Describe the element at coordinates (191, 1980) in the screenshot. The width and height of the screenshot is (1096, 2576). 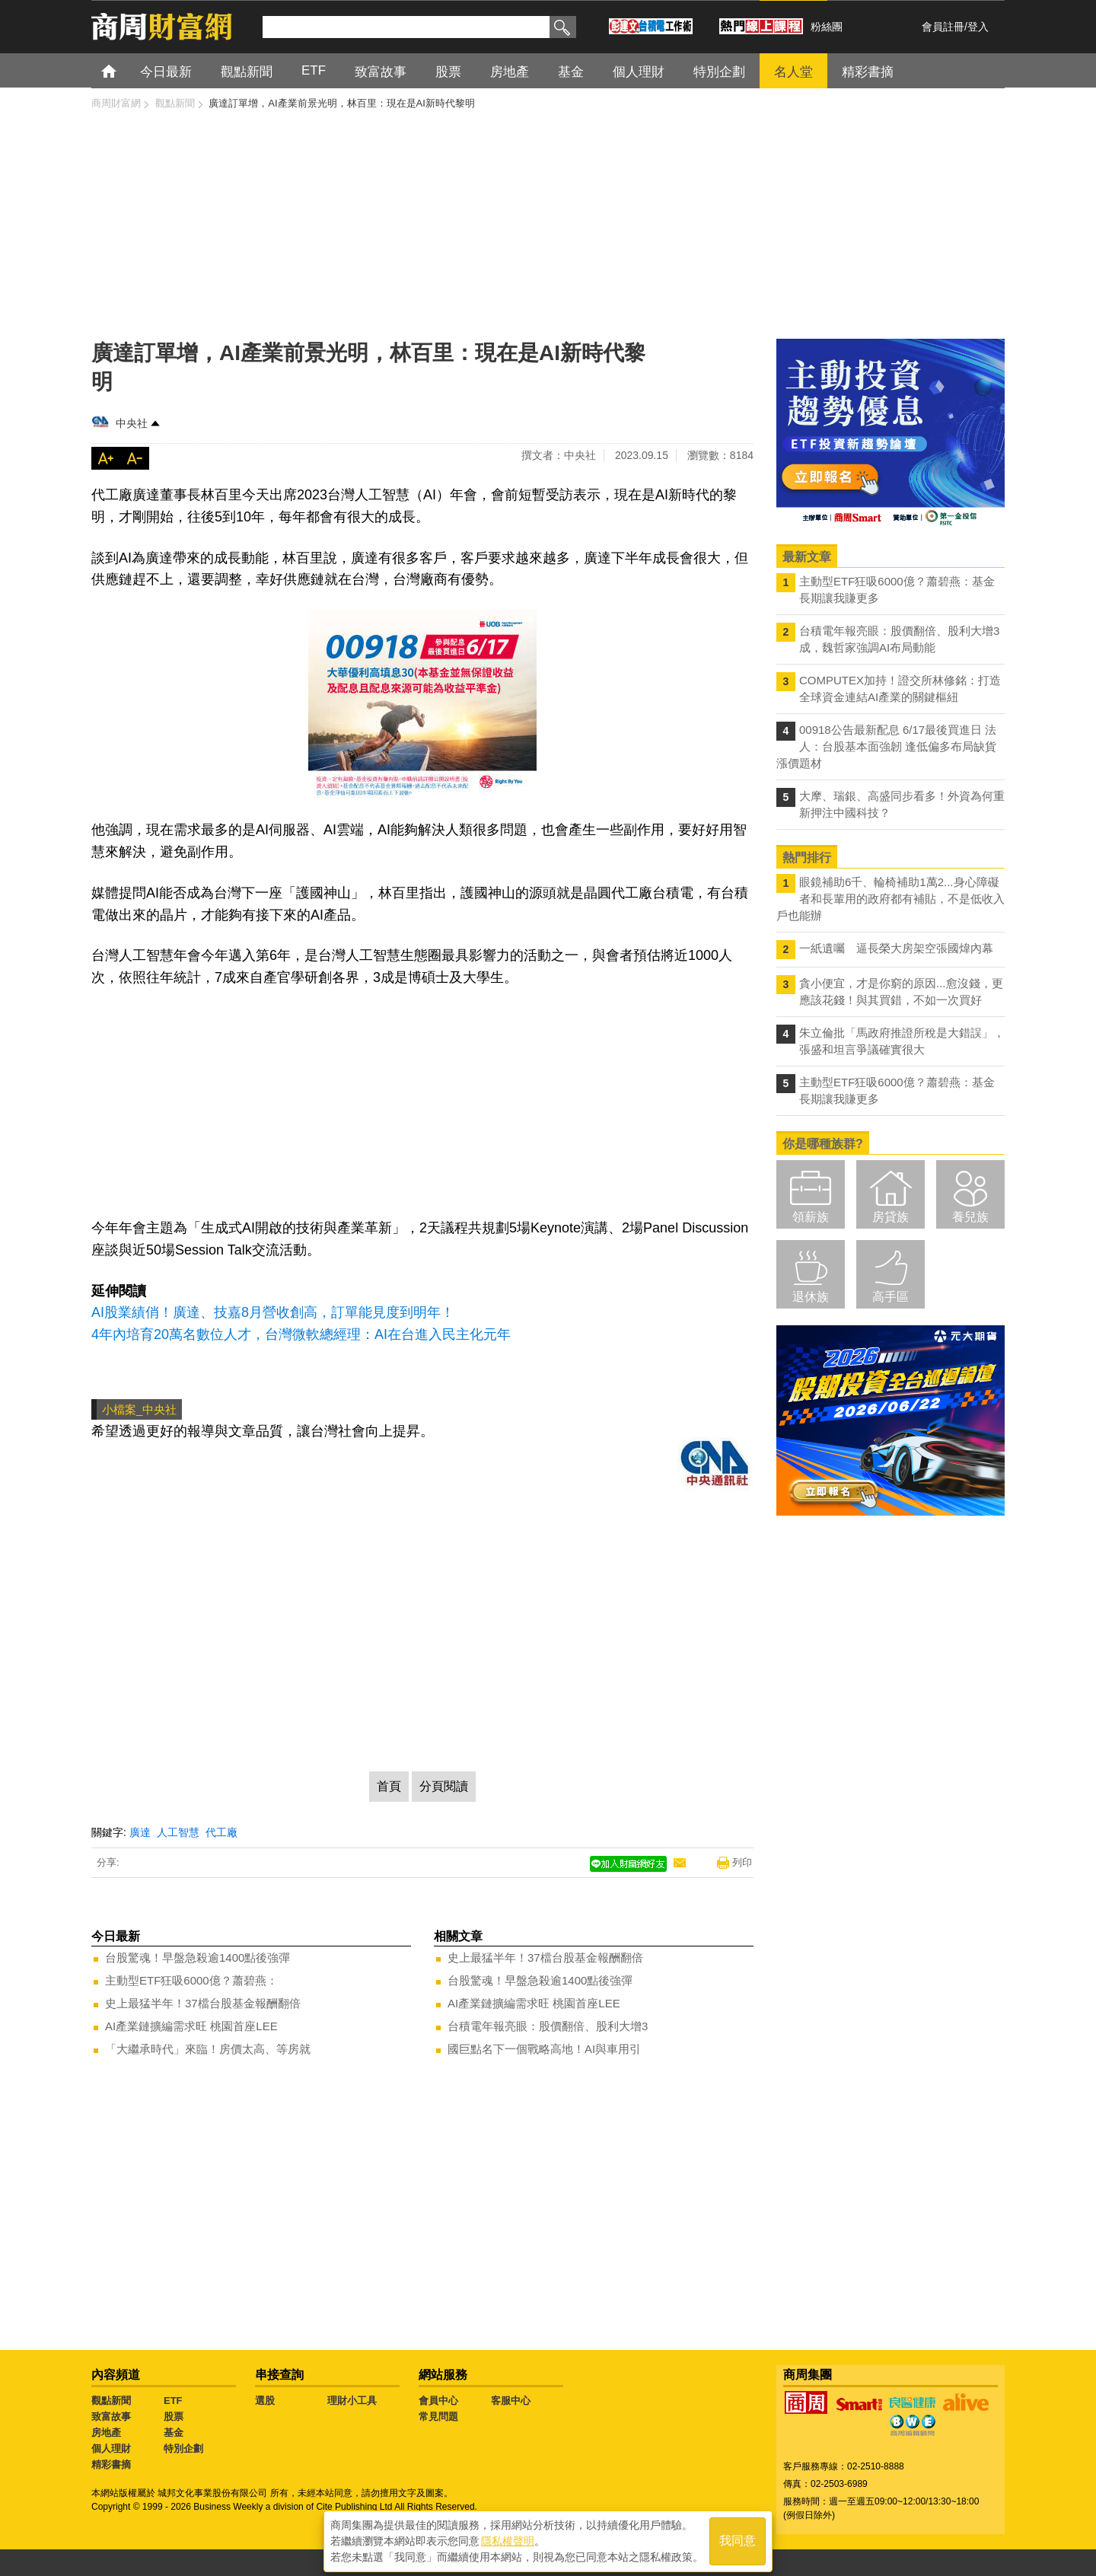
I see `主動型ETF狂吸6000億？蕭碧燕：` at that location.